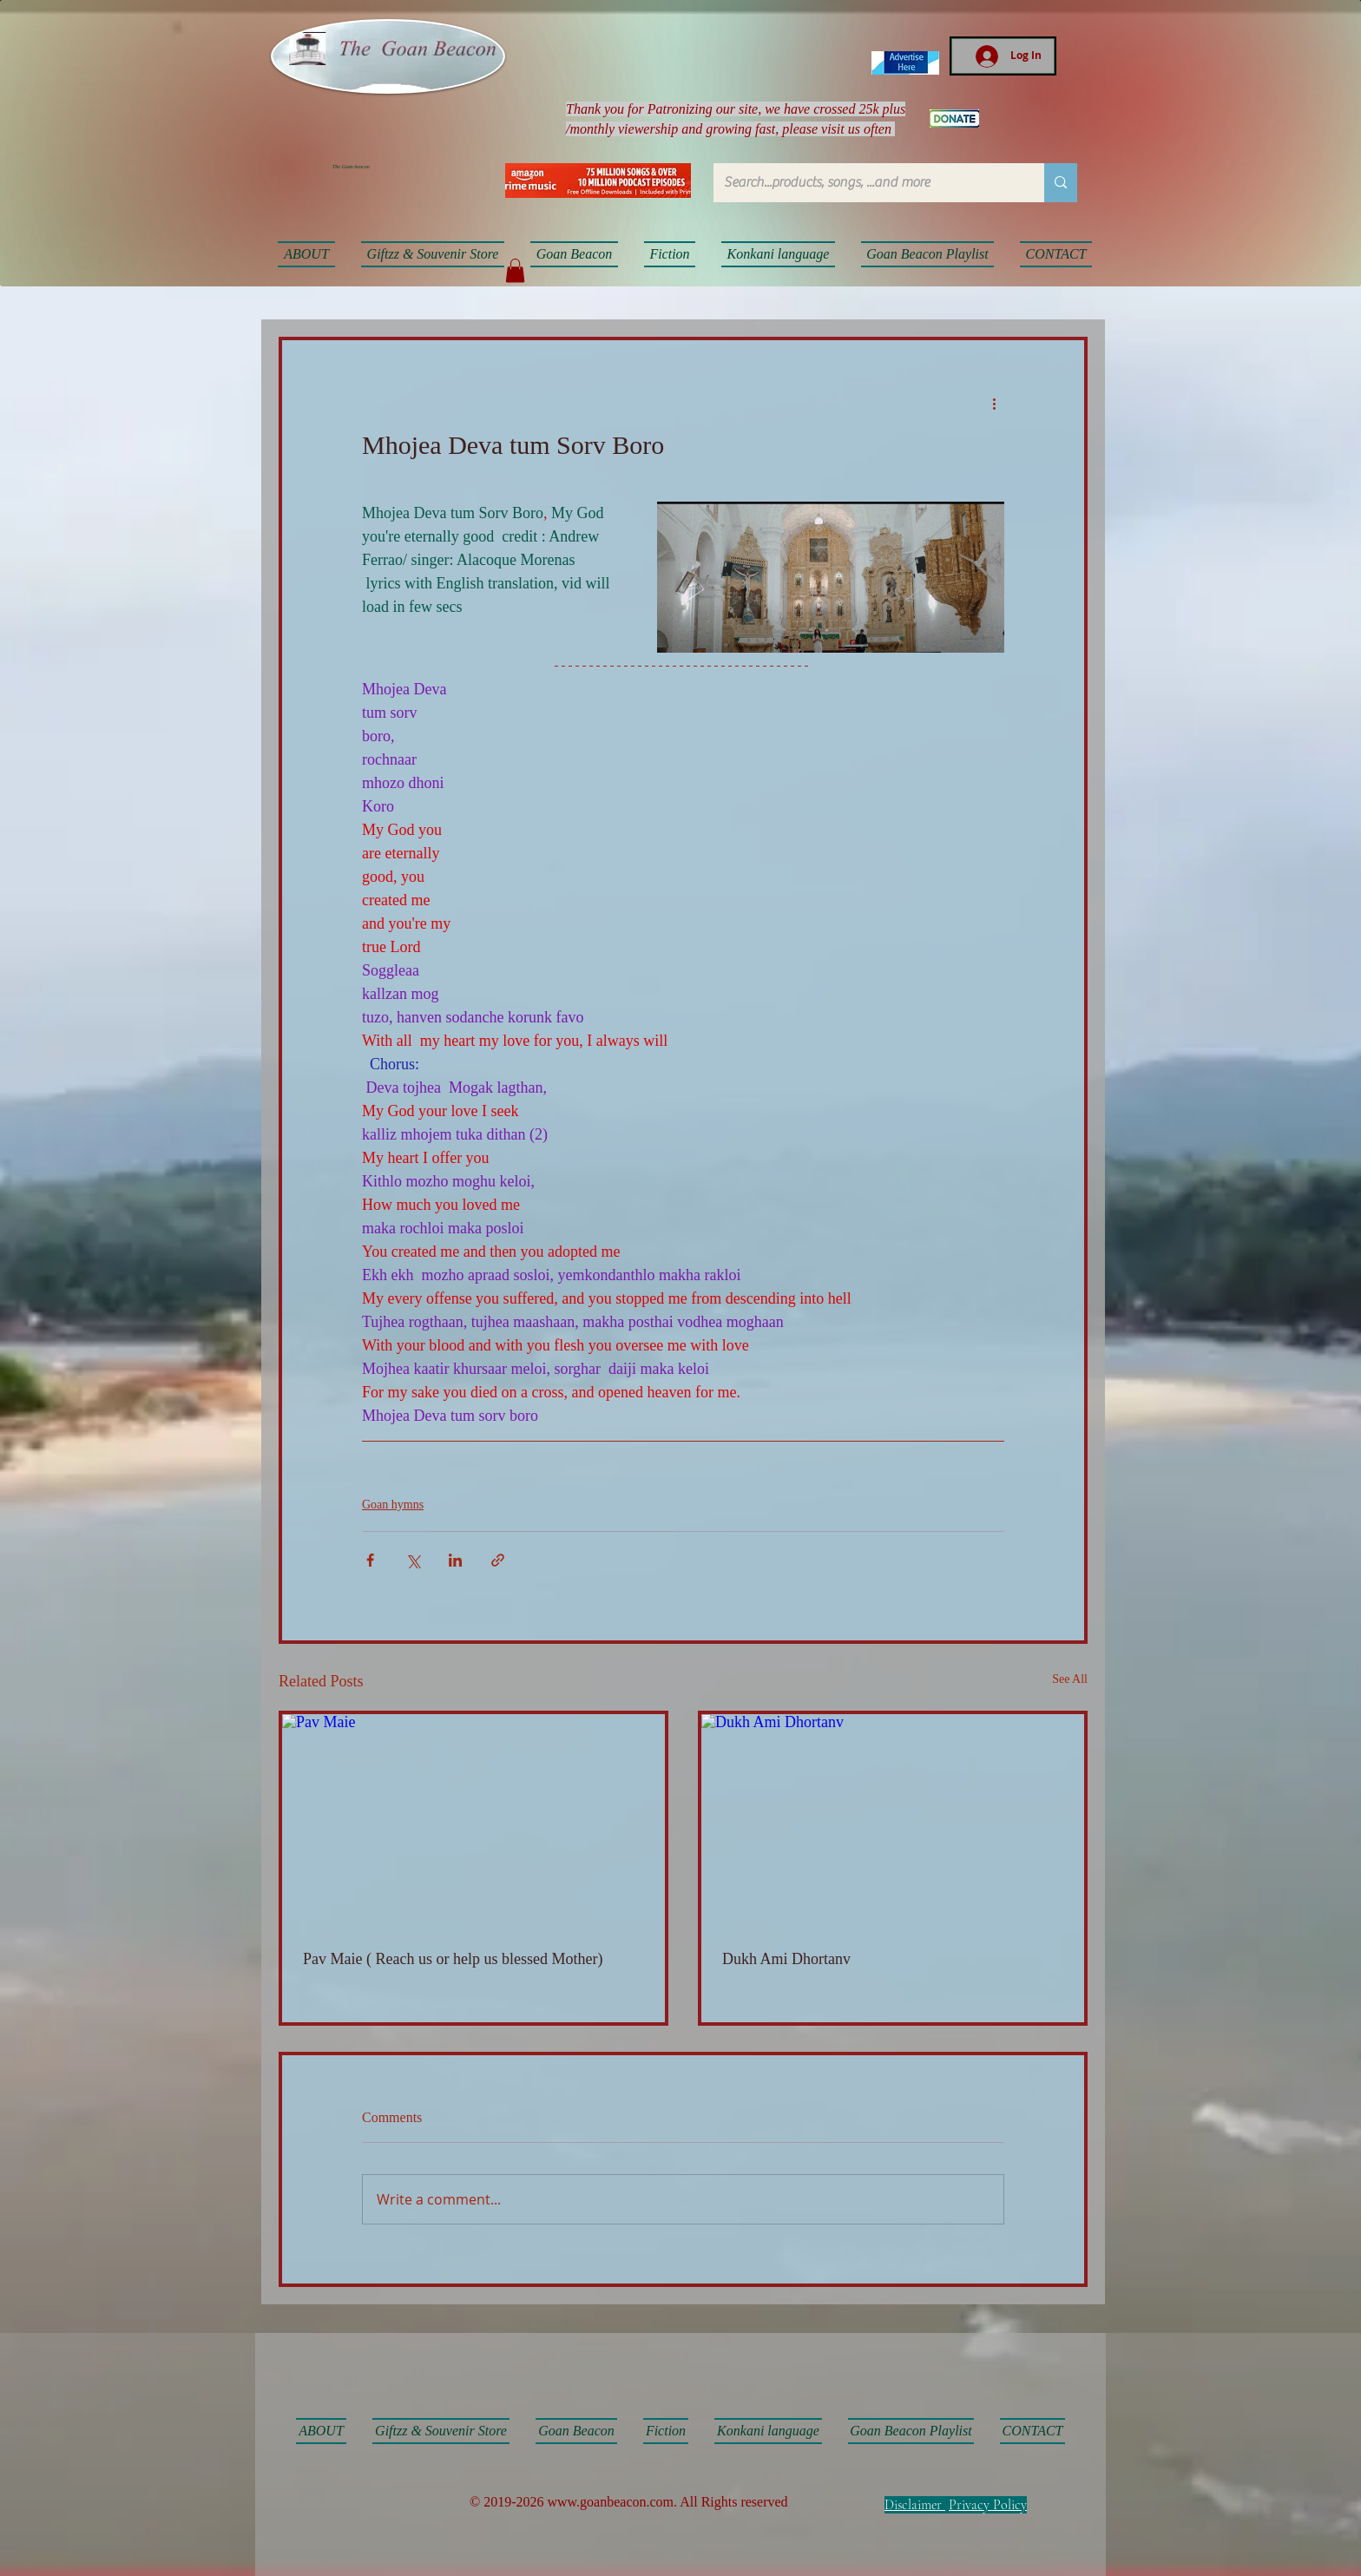  Describe the element at coordinates (988, 2505) in the screenshot. I see `Privacy Policy` at that location.